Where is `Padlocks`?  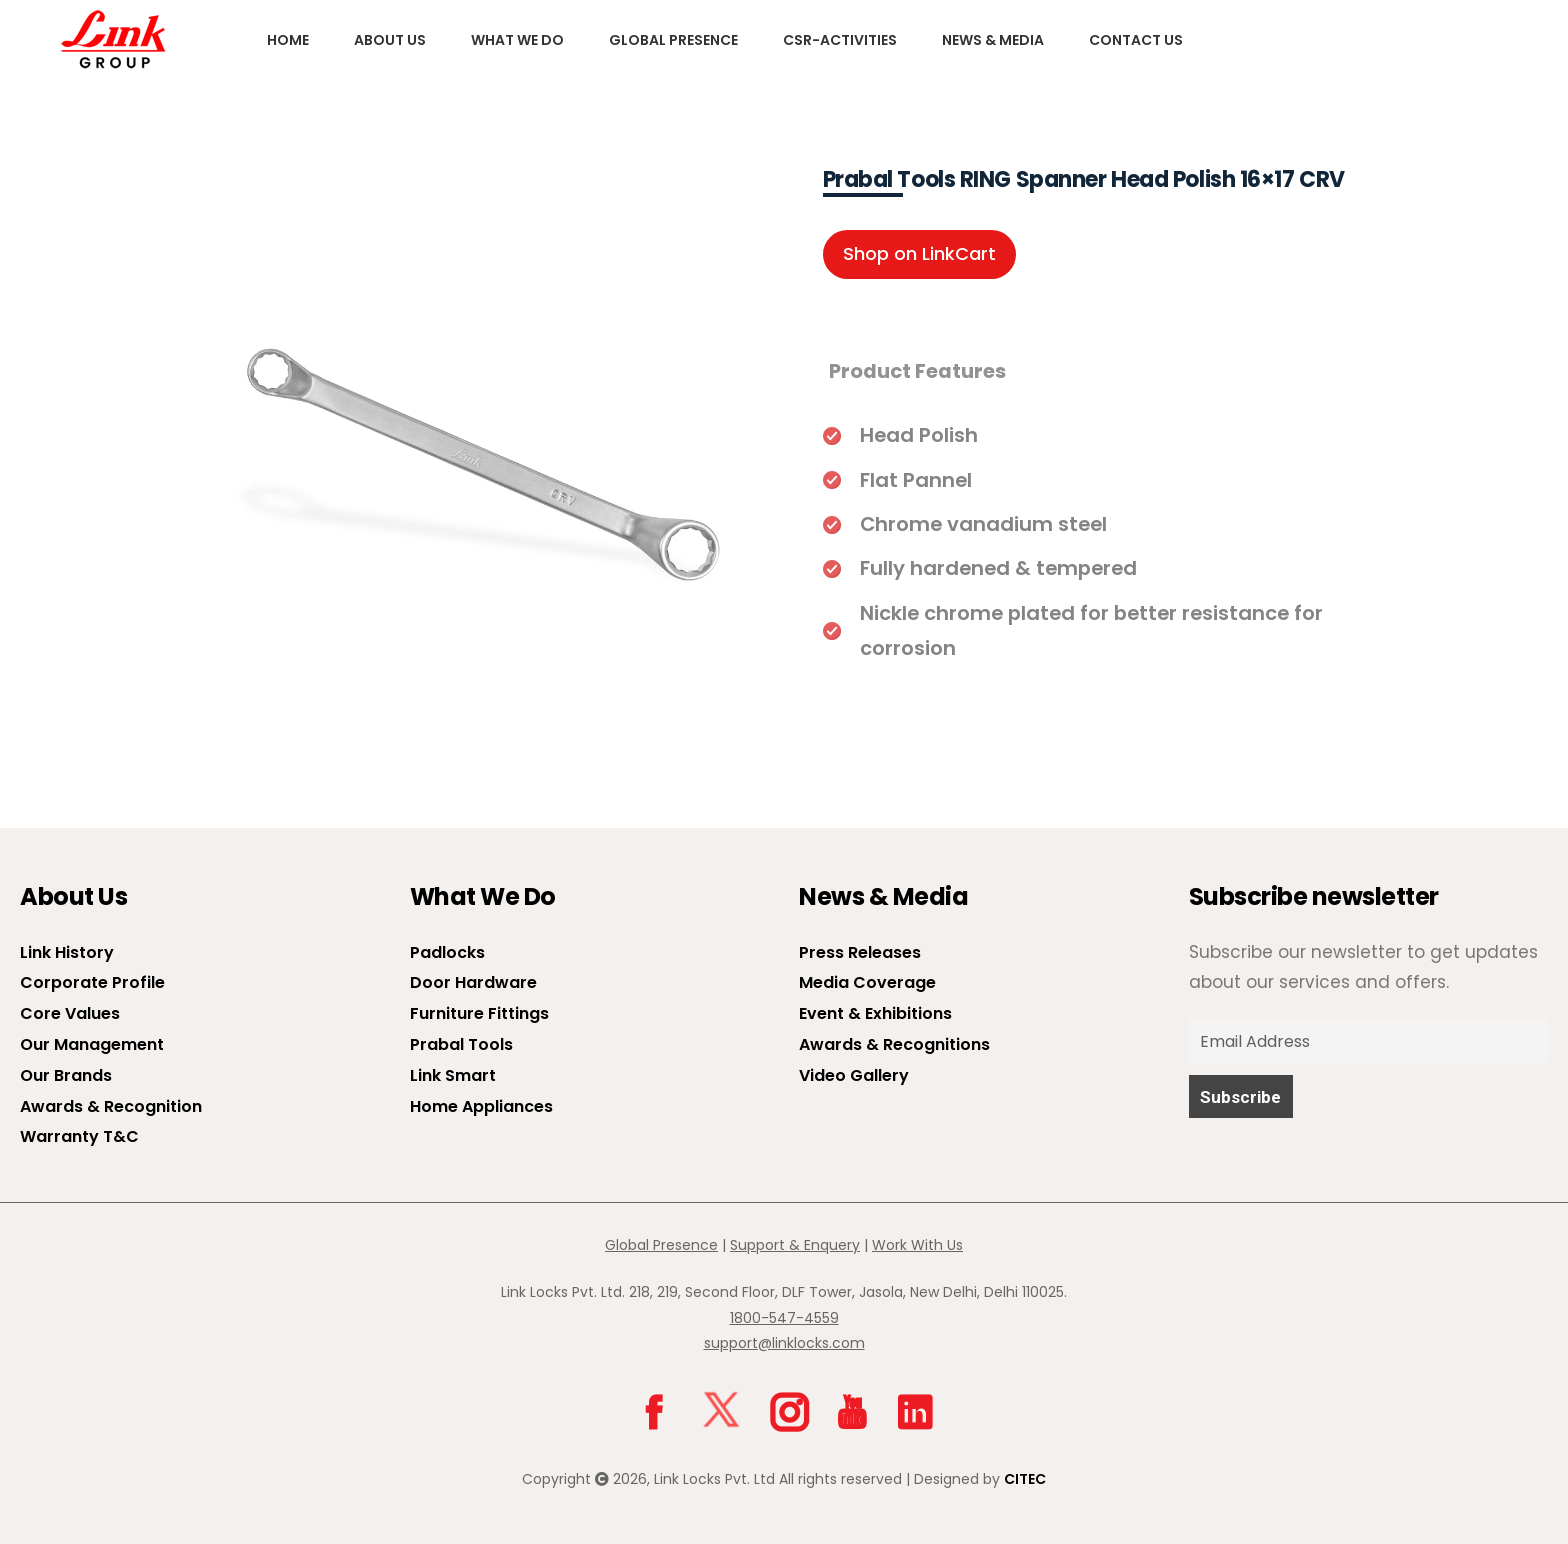 Padlocks is located at coordinates (447, 952).